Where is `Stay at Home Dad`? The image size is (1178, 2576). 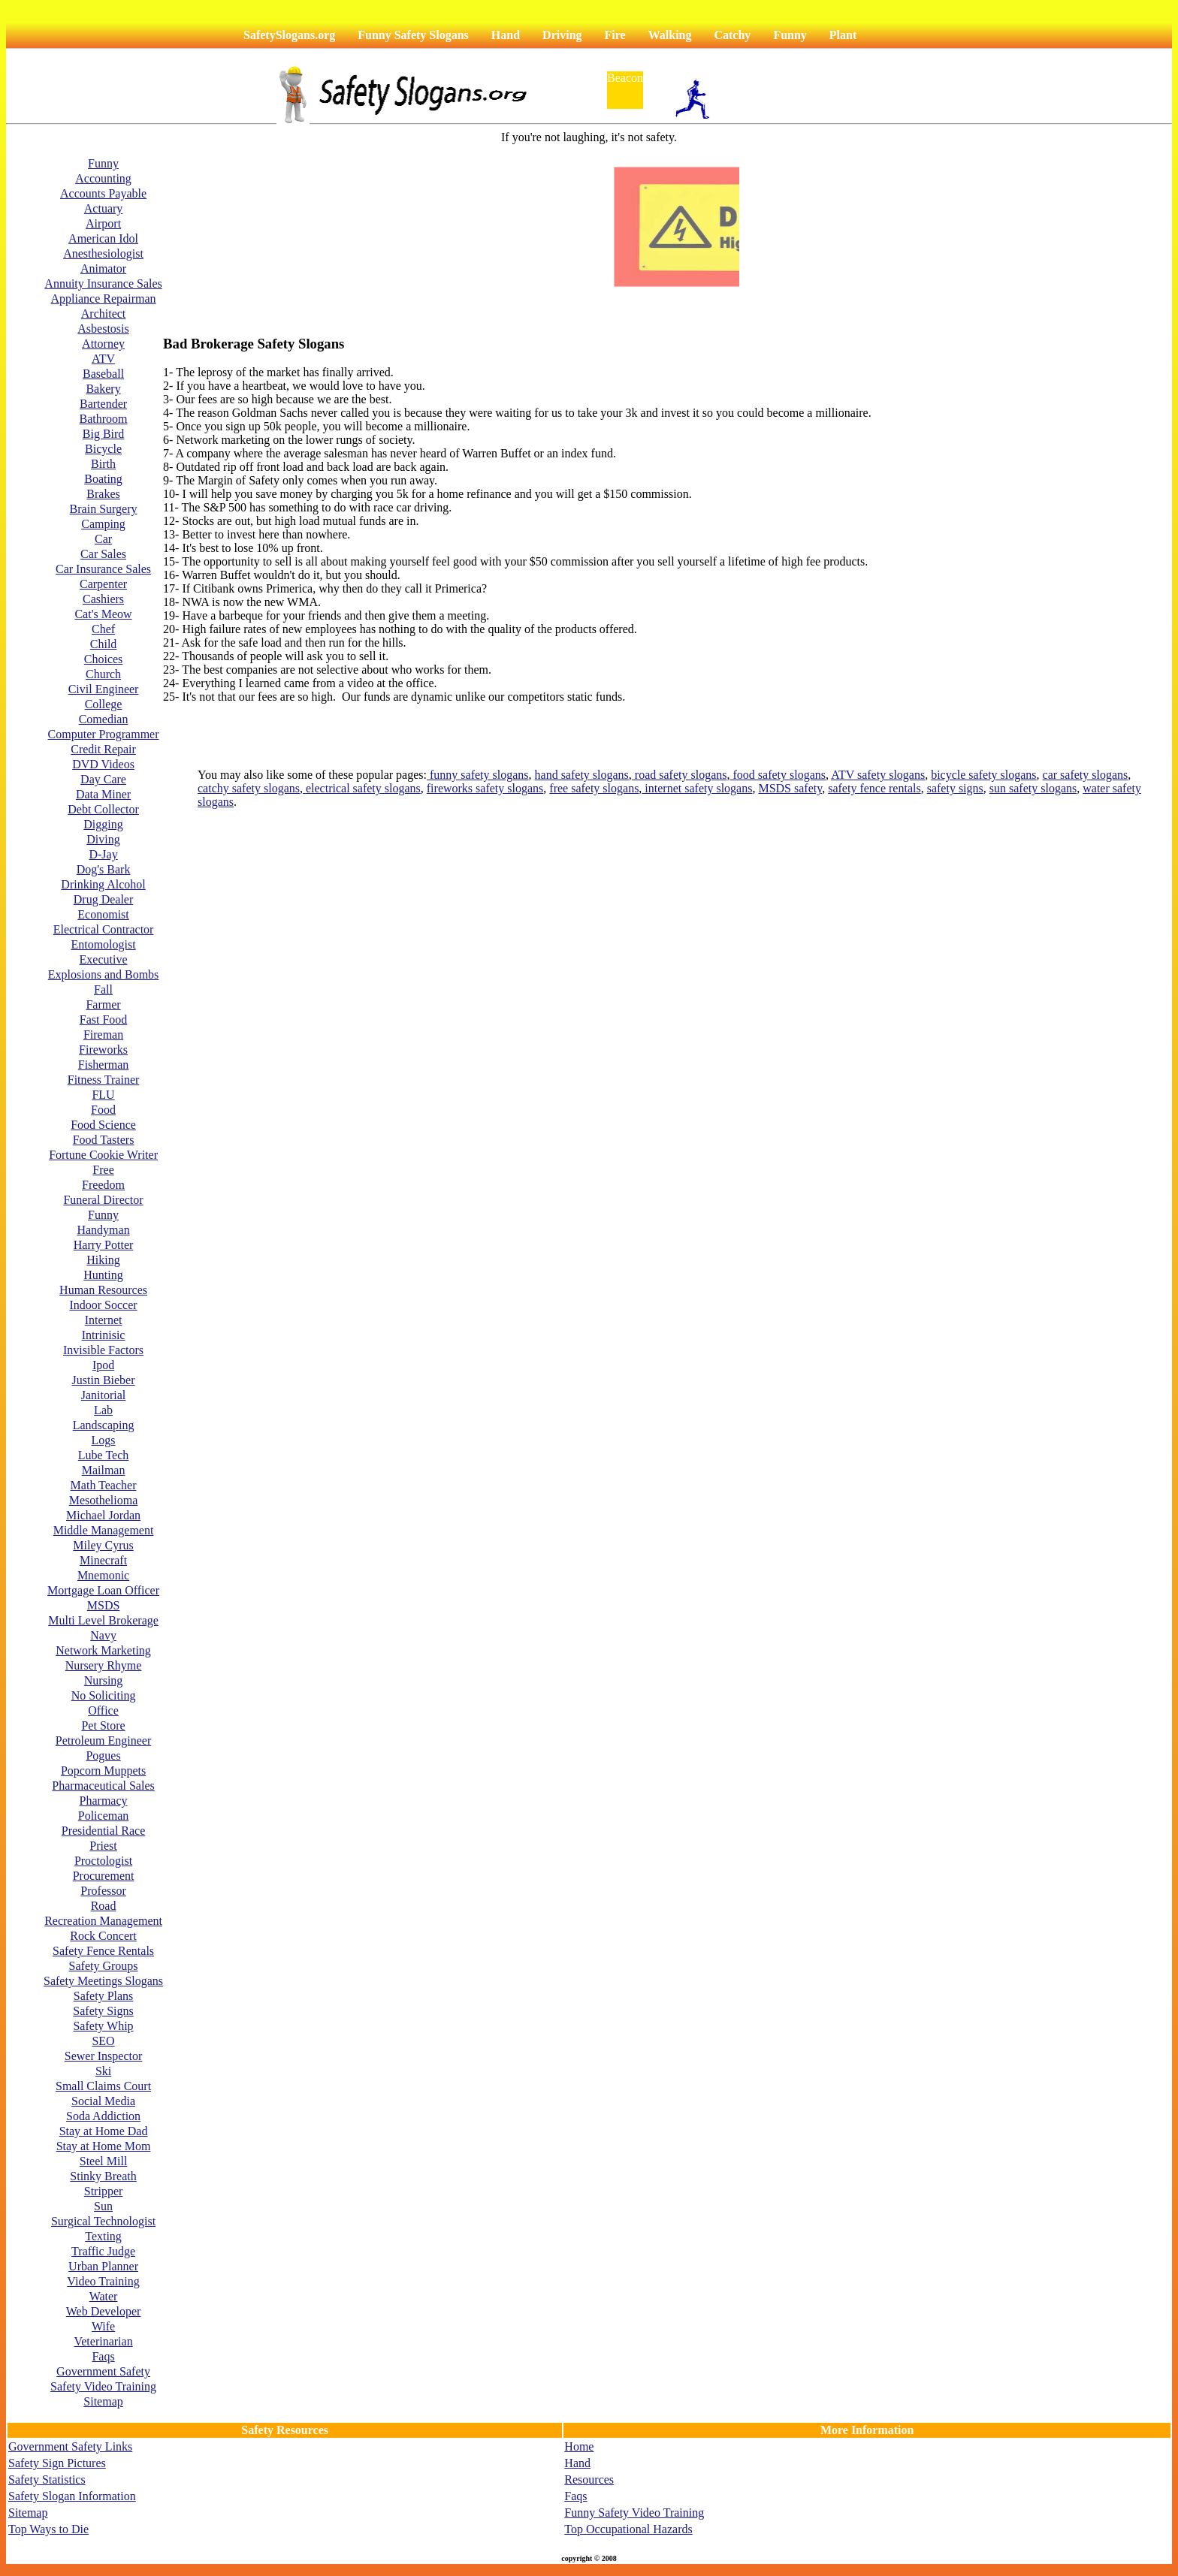
Stay at Home Dad is located at coordinates (103, 2131).